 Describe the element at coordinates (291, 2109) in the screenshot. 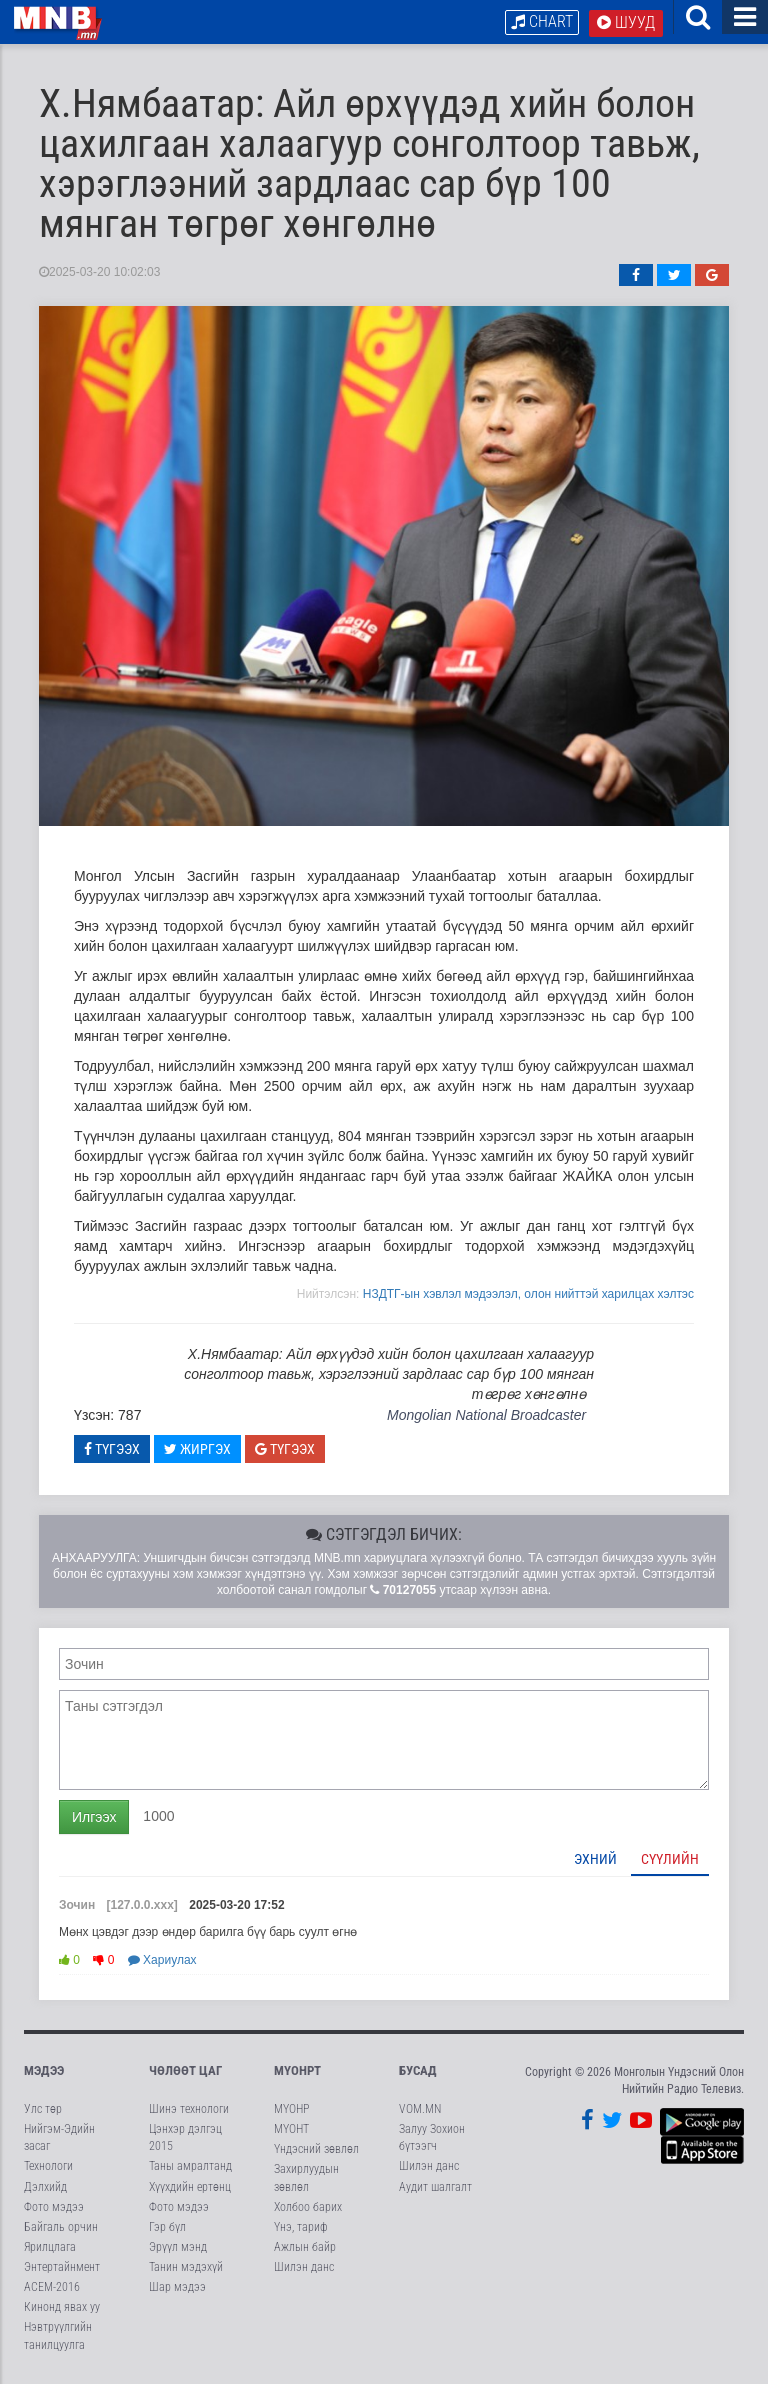

I see `МҮОНР` at that location.